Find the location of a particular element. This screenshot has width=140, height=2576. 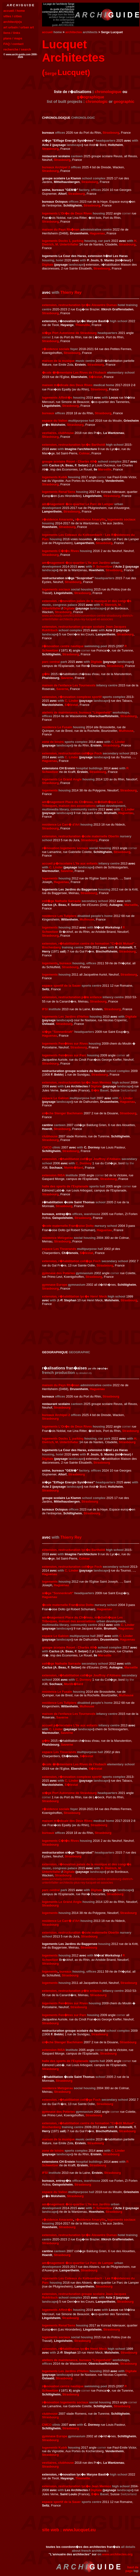

espace Le Gabion is located at coordinates (55, 1098).